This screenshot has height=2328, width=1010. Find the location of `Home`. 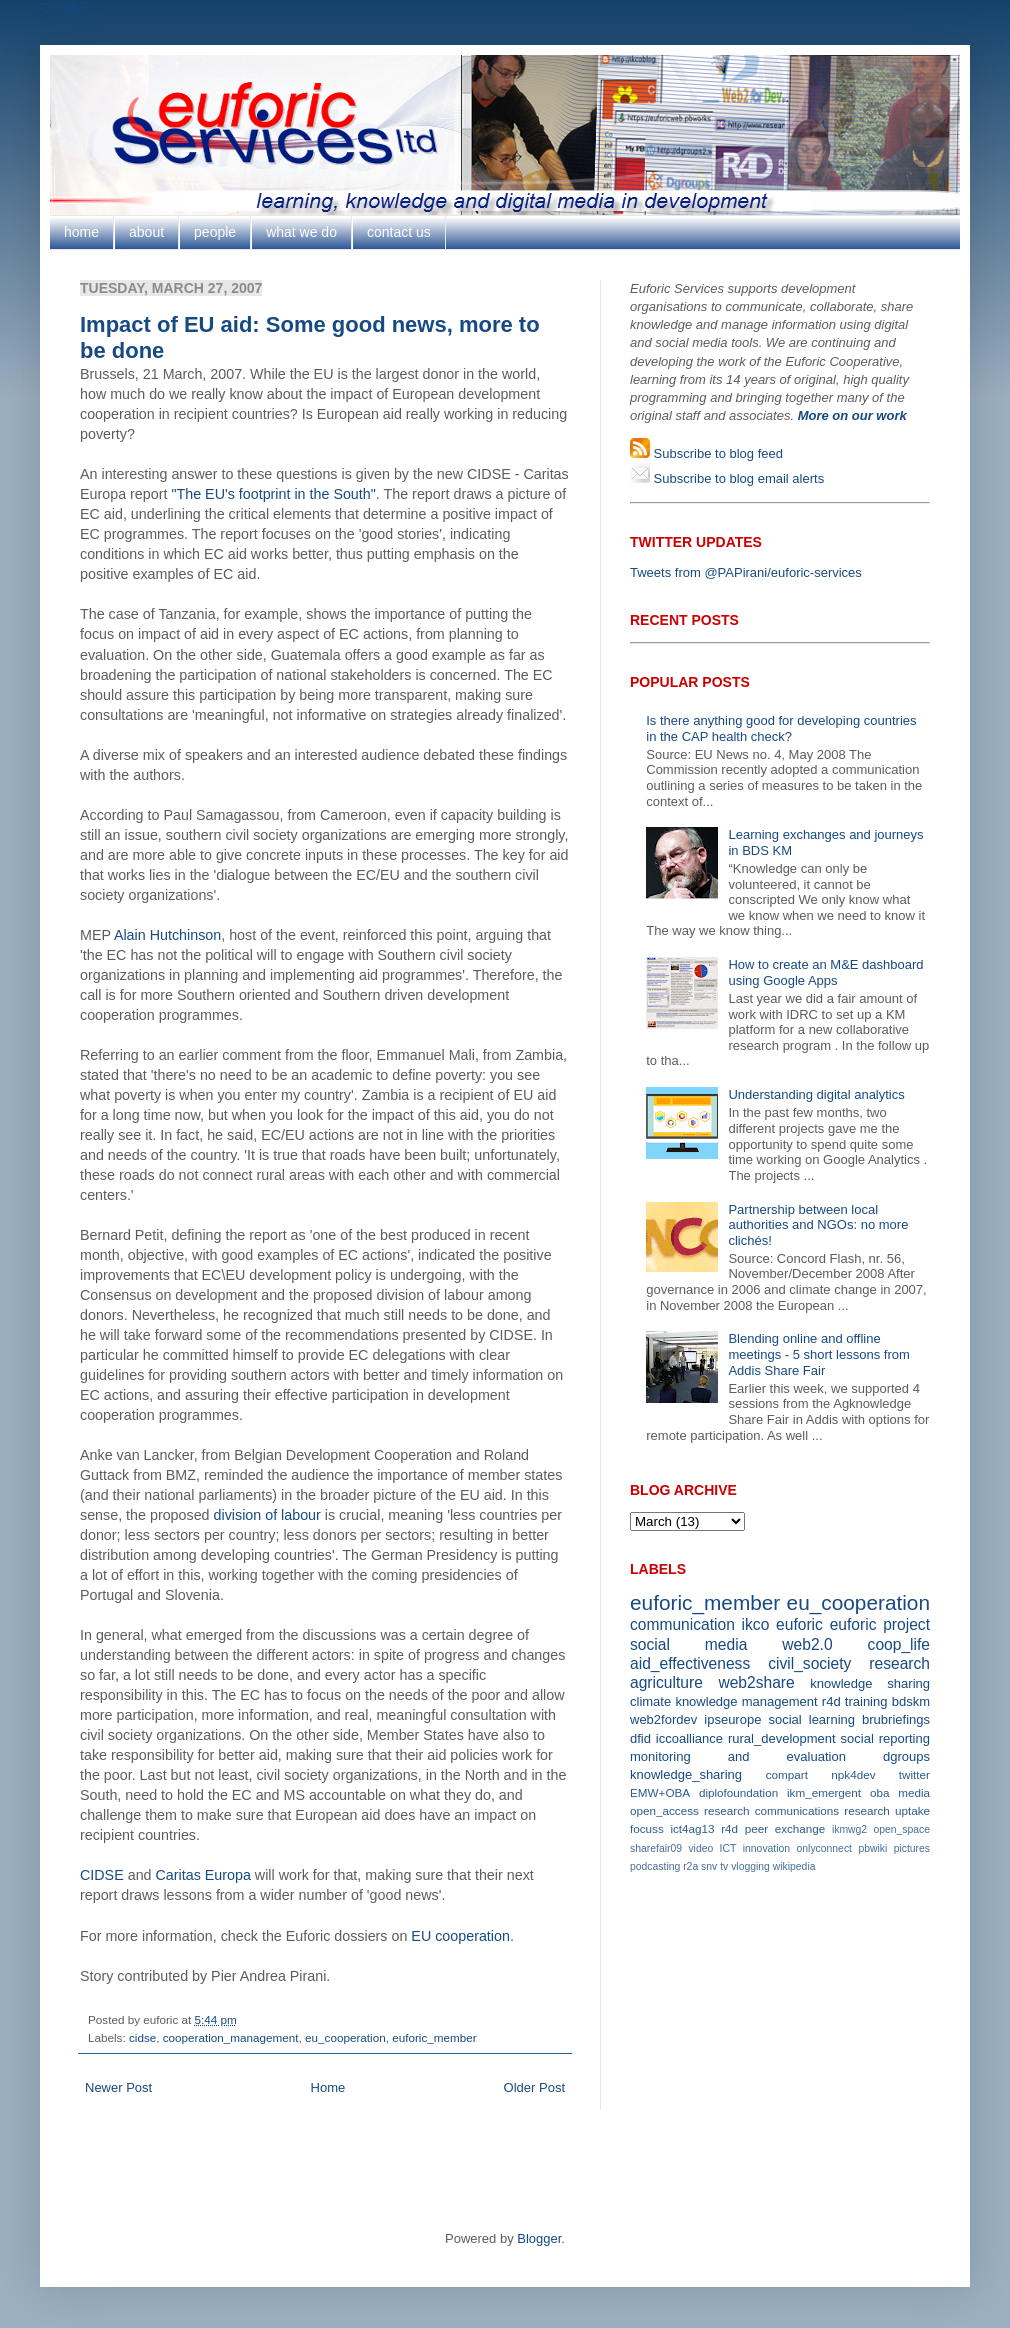

Home is located at coordinates (328, 2087).